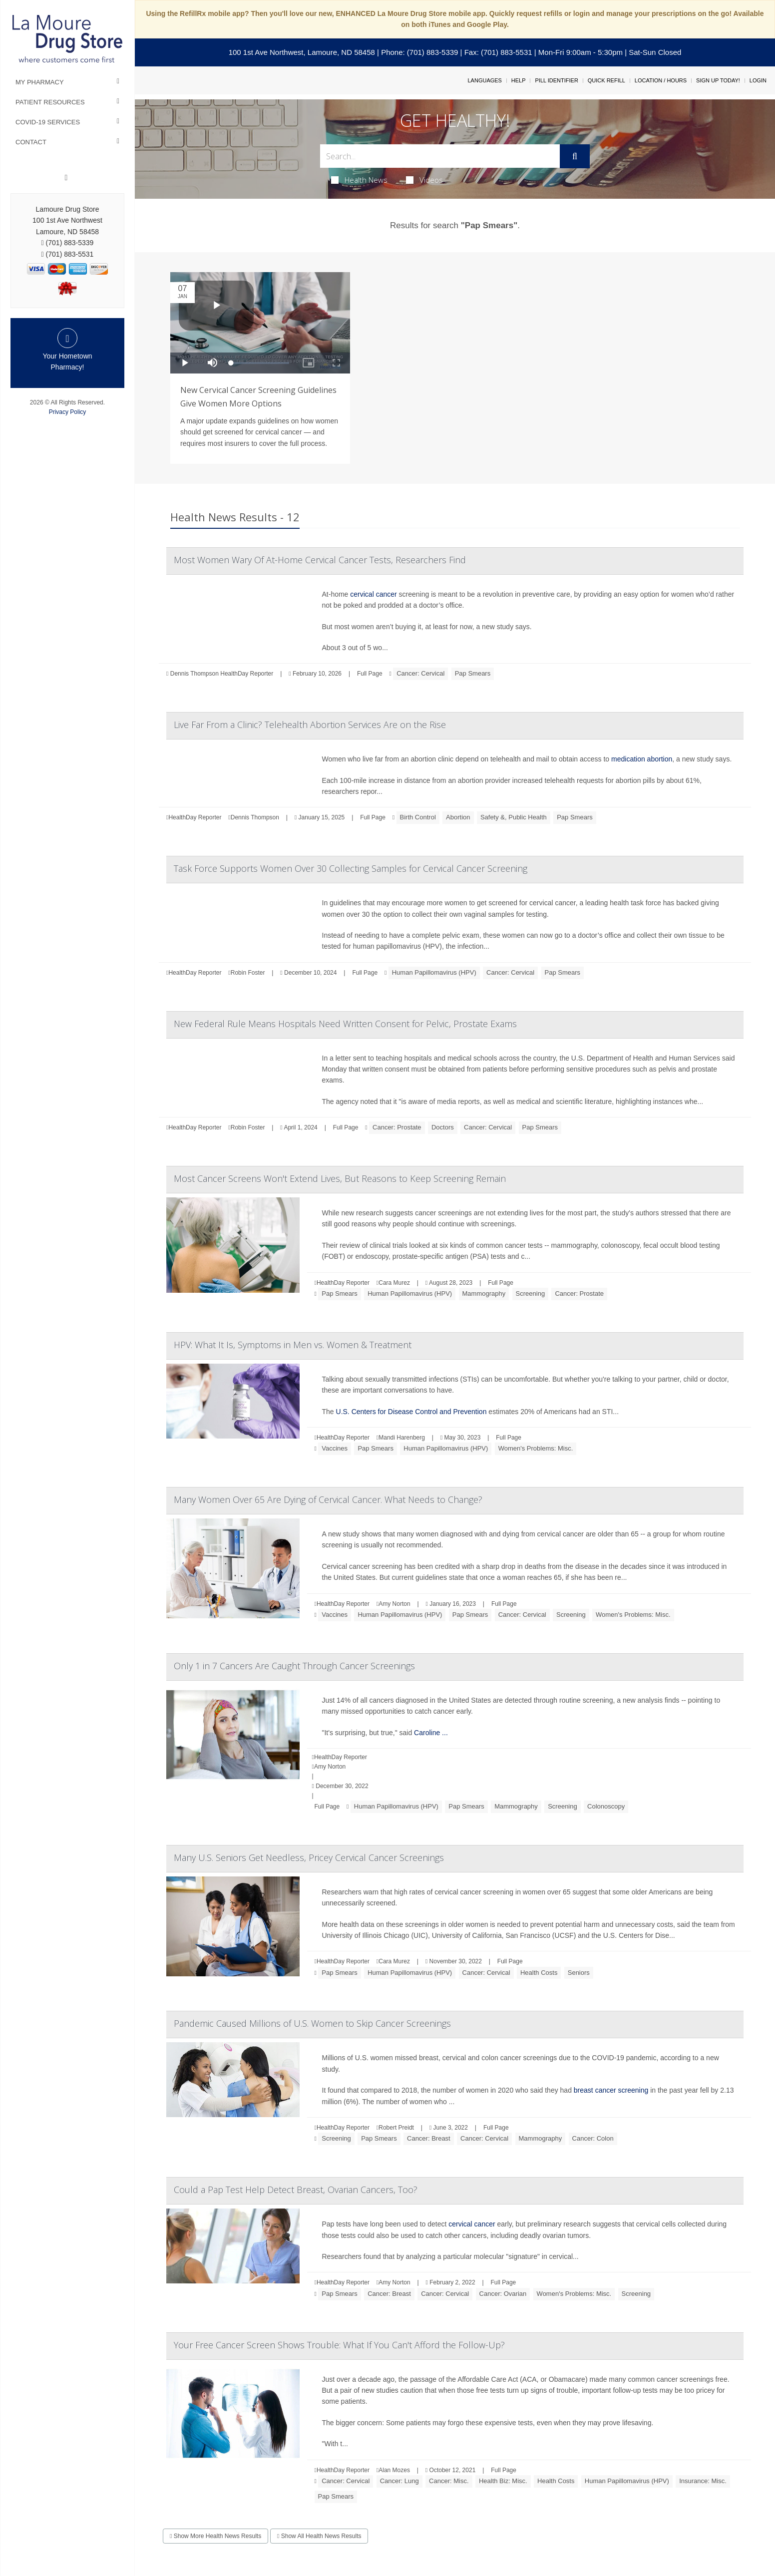 This screenshot has height=2576, width=775. What do you see at coordinates (424, 180) in the screenshot?
I see `Videos` at bounding box center [424, 180].